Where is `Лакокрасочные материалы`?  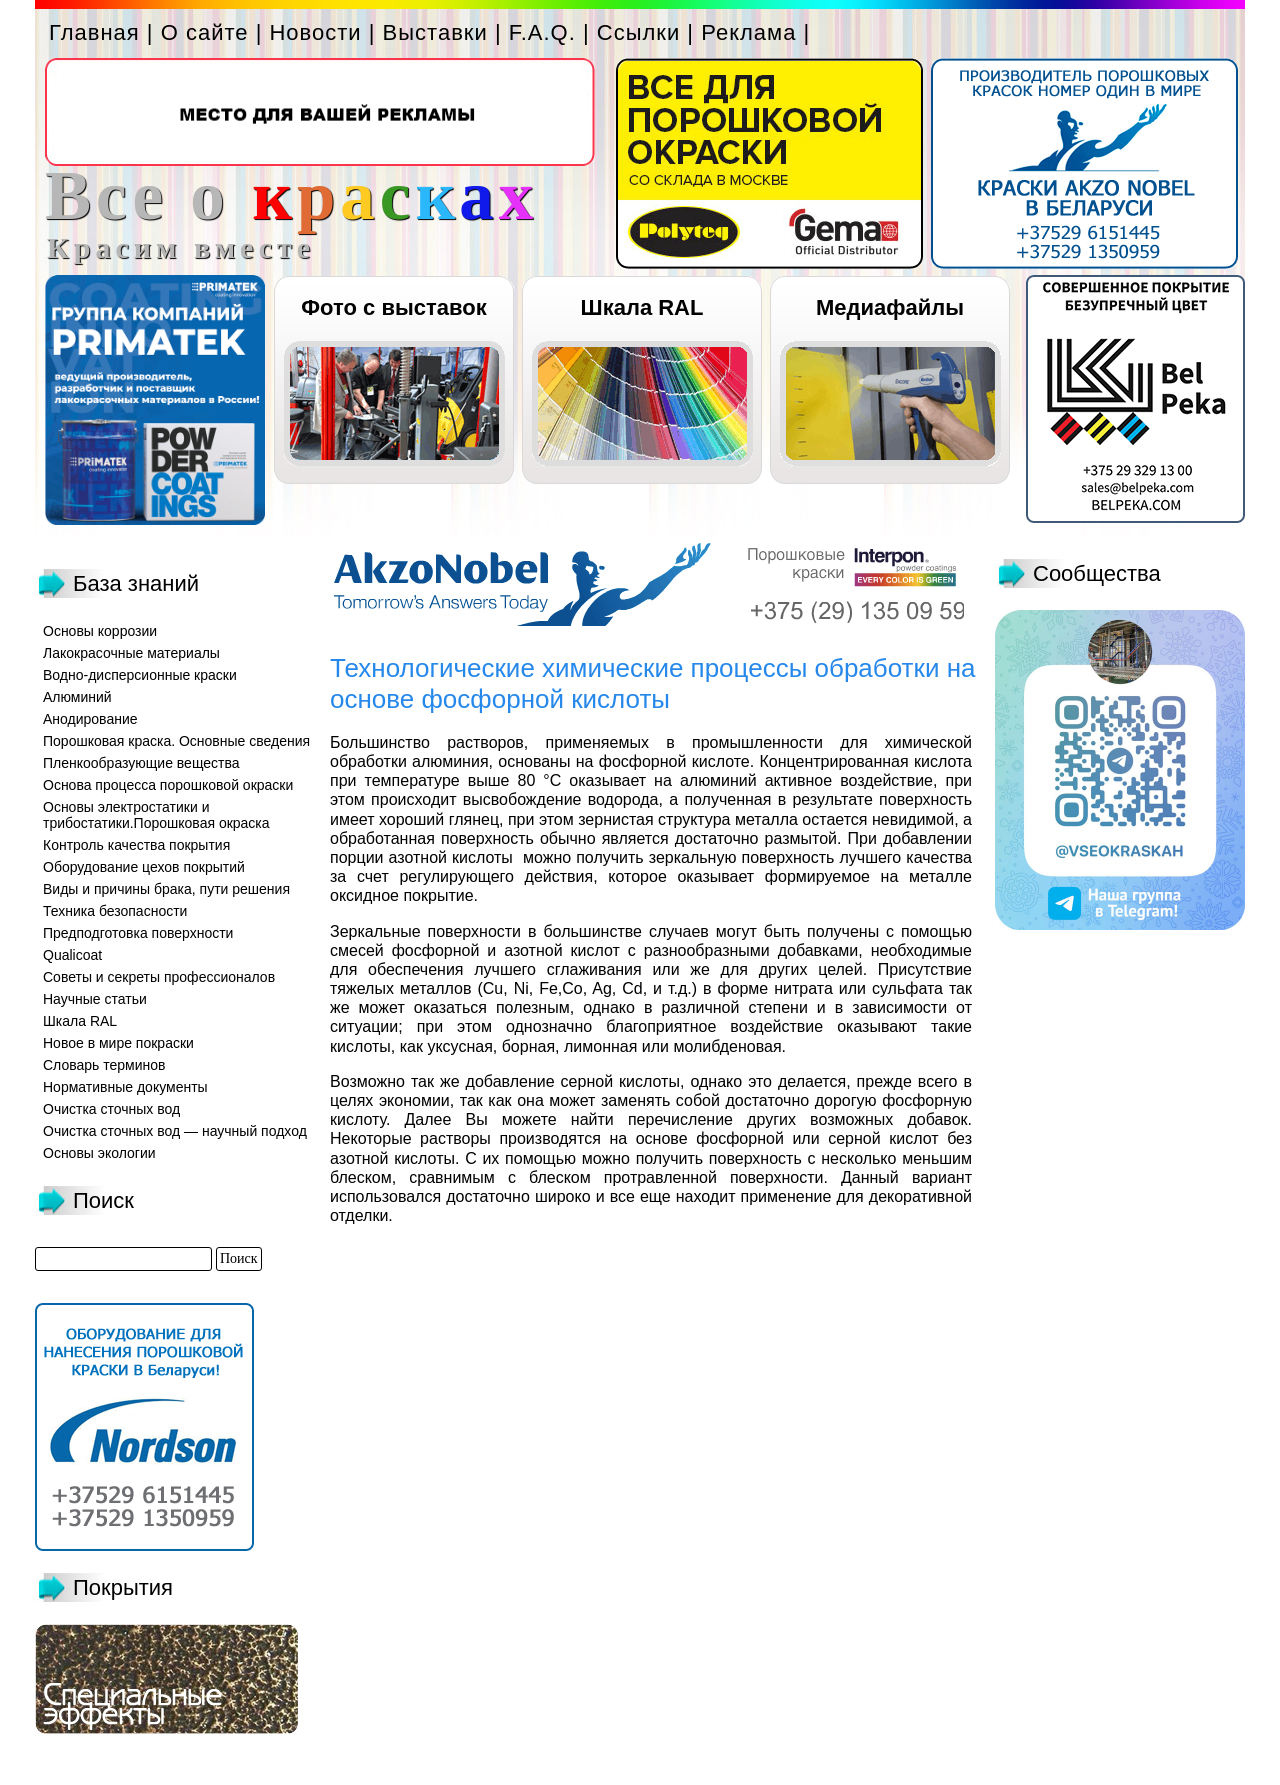 Лакокрасочные материалы is located at coordinates (131, 653).